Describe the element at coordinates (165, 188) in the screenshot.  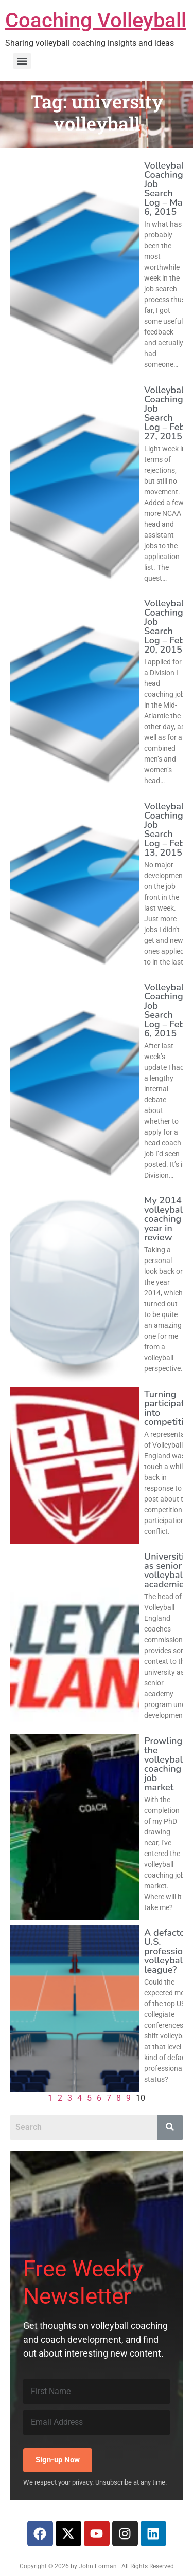
I see `Volleyball Coaching Job Search Log – Mar 6, 2015` at that location.